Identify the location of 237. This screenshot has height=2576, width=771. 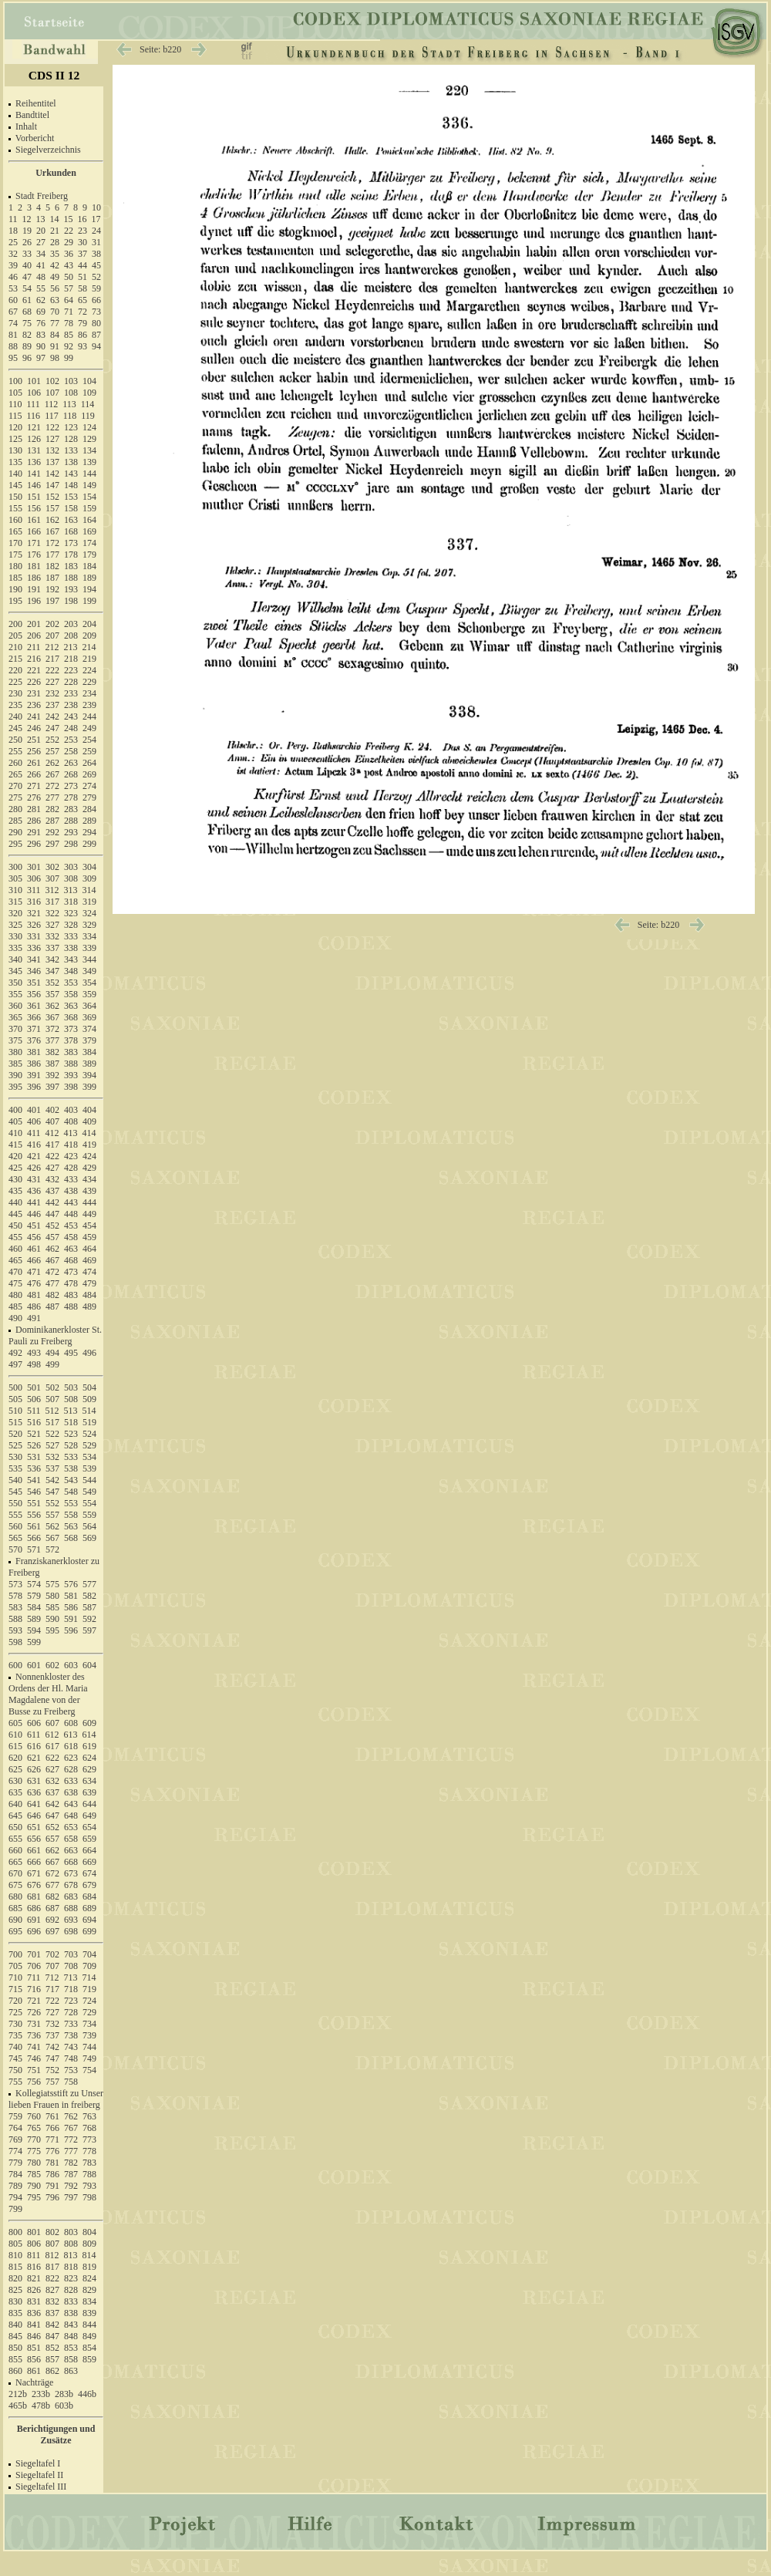
(52, 705).